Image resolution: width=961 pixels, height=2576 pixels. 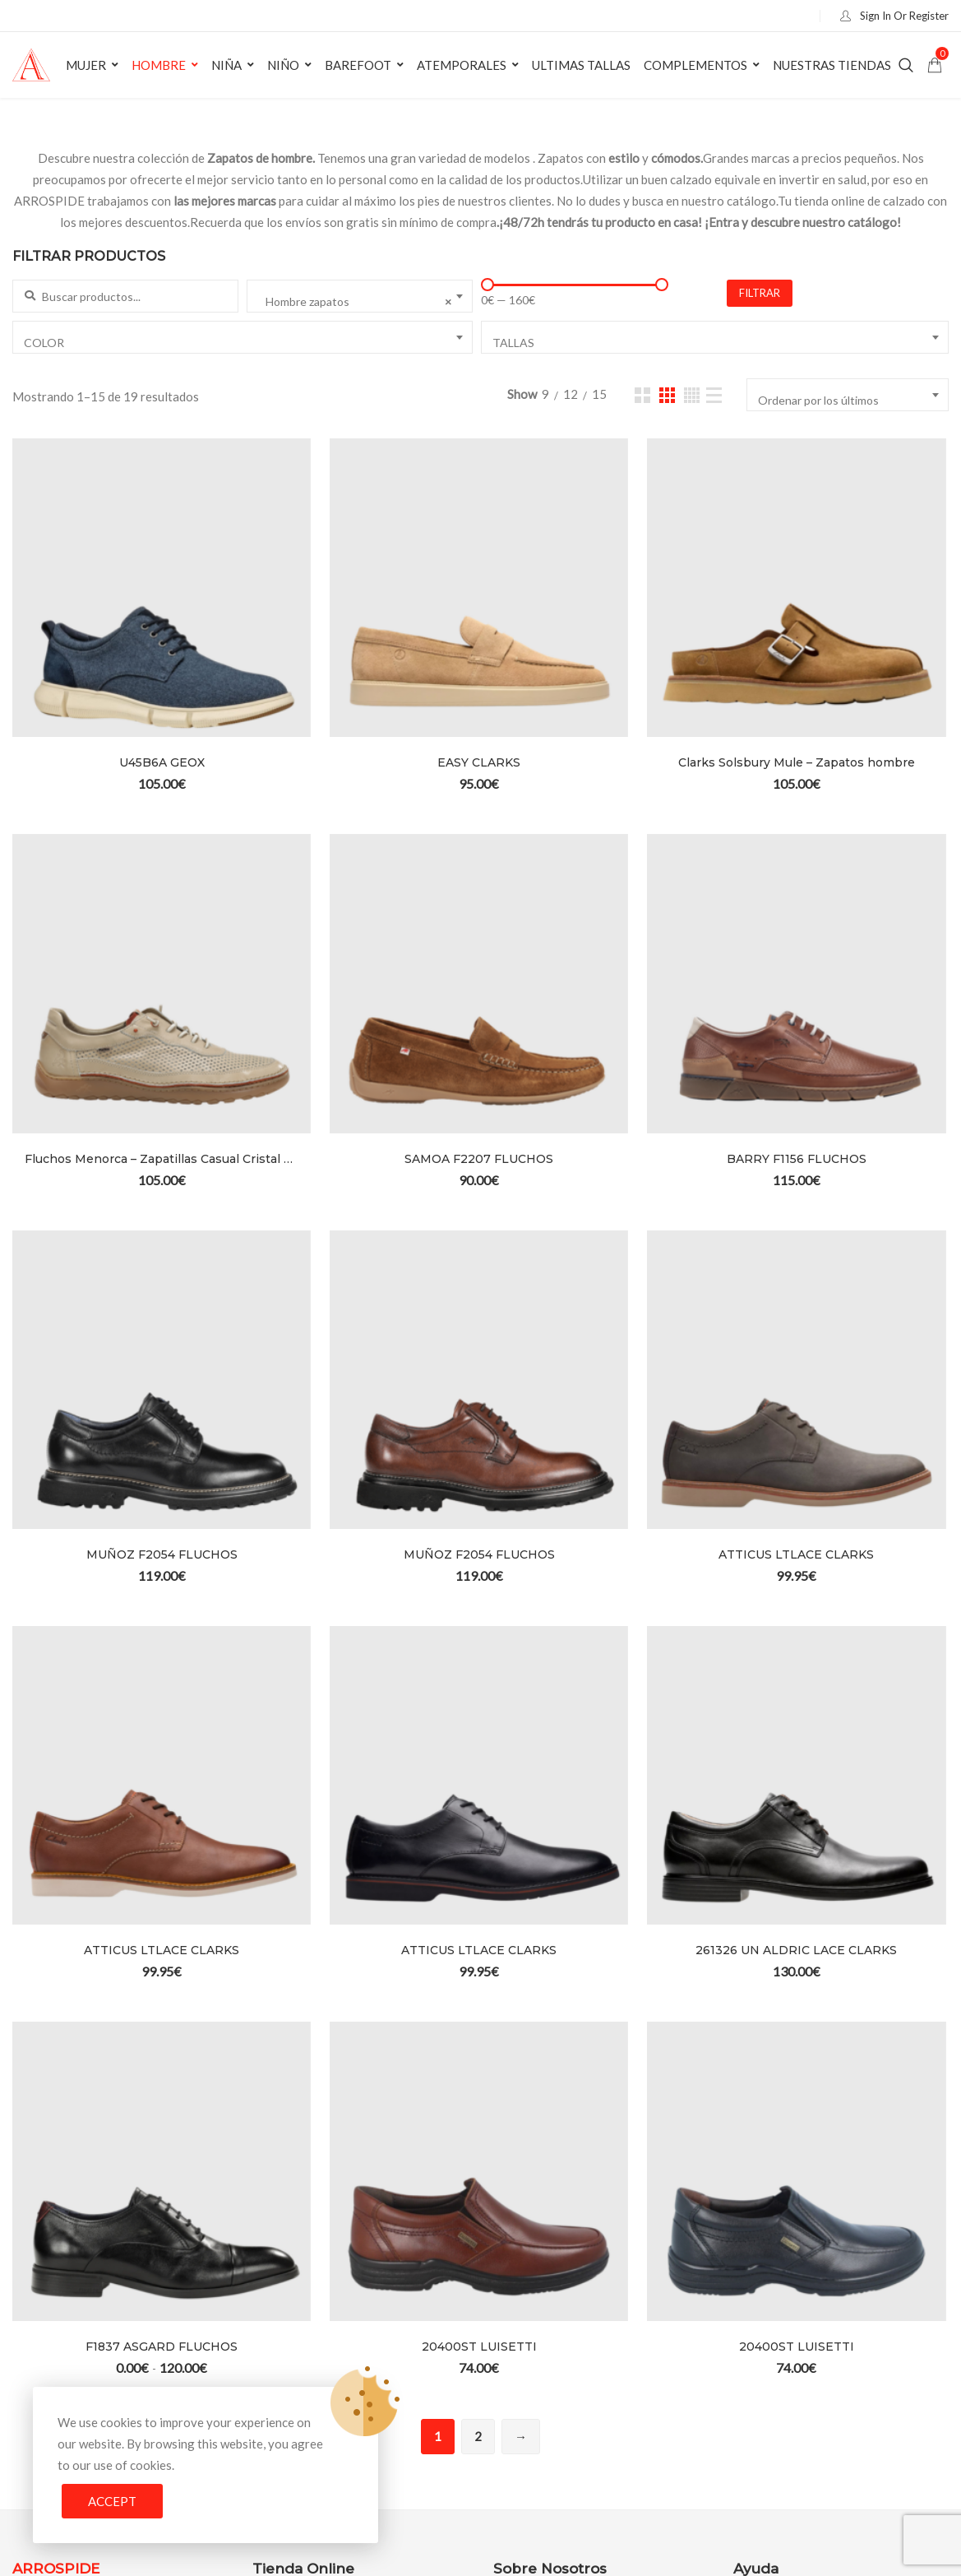 What do you see at coordinates (161, 2346) in the screenshot?
I see `F1837 ASGARD FLUCHOS` at bounding box center [161, 2346].